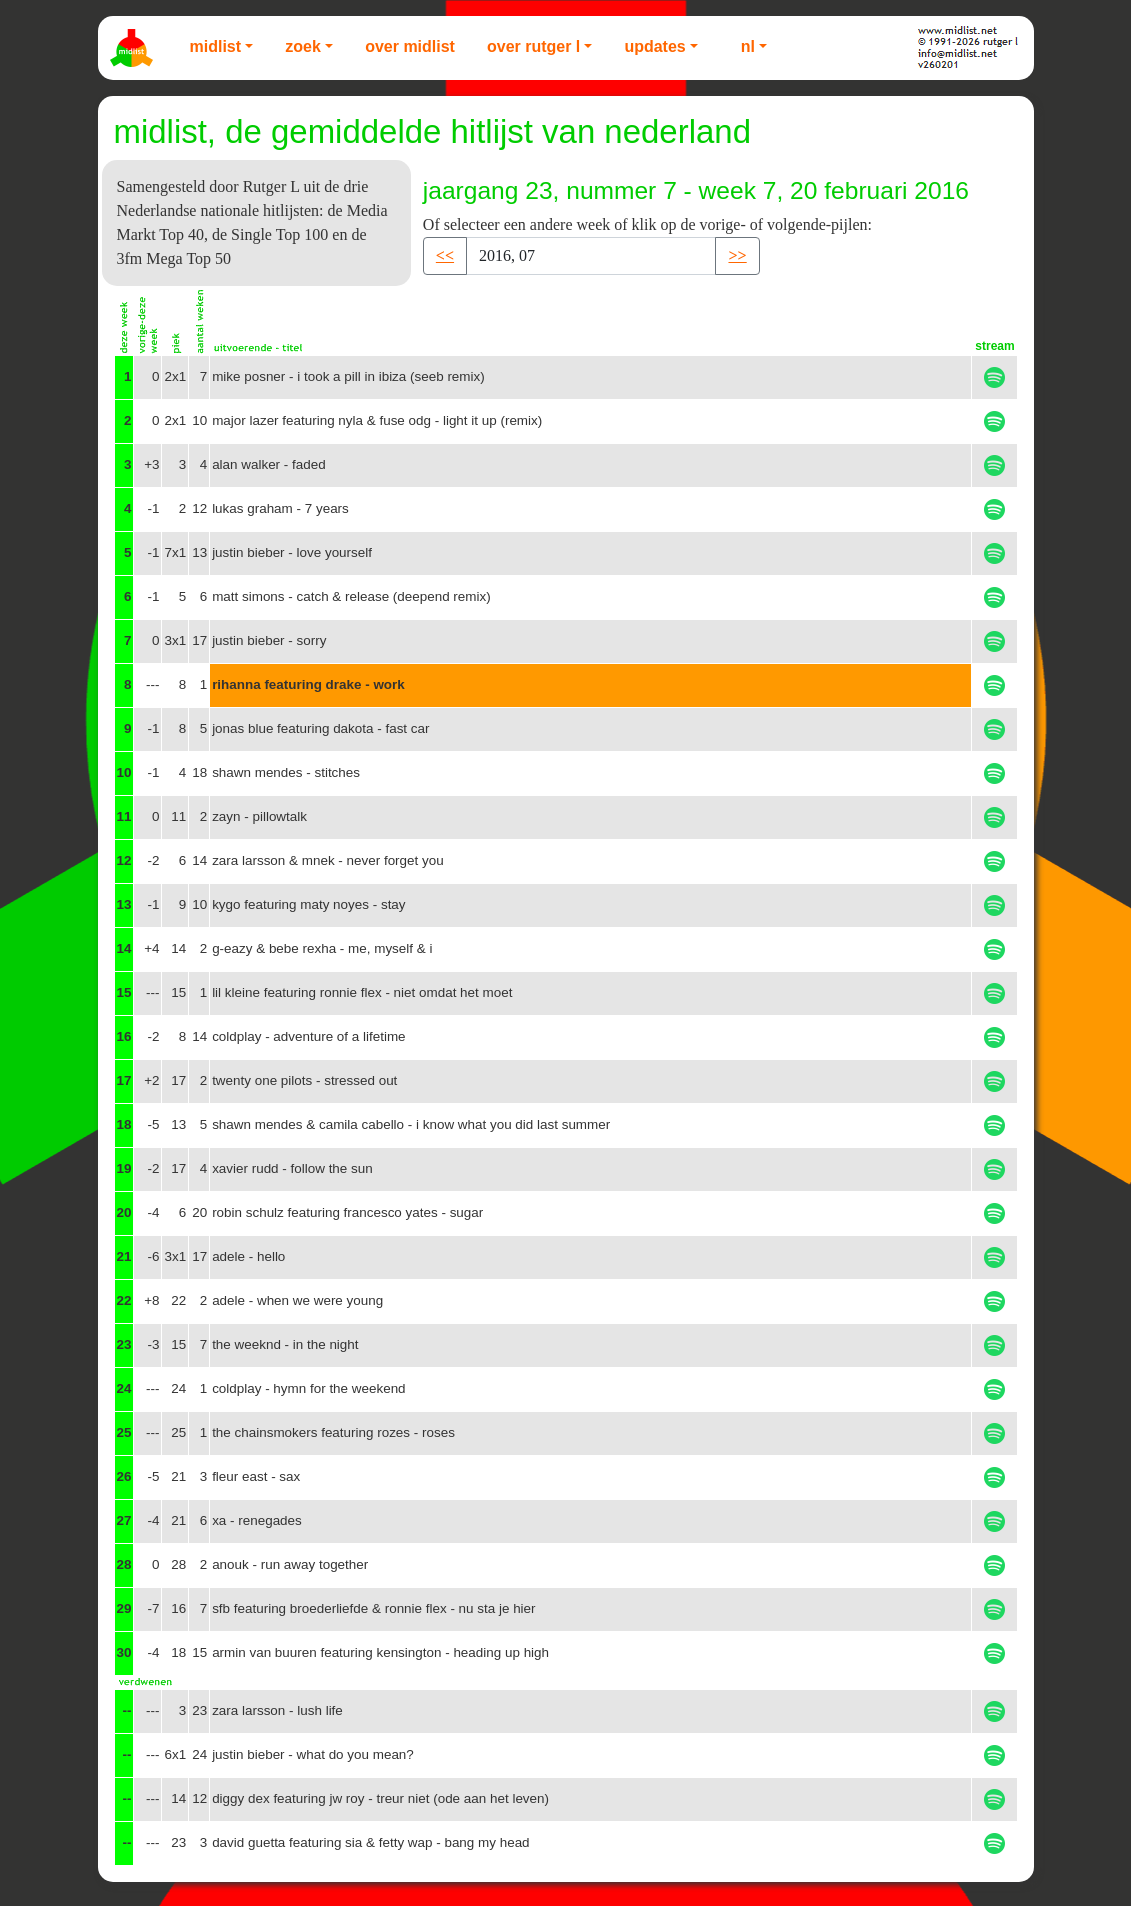 The width and height of the screenshot is (1131, 1906). I want to click on >> [button], so click(737, 255).